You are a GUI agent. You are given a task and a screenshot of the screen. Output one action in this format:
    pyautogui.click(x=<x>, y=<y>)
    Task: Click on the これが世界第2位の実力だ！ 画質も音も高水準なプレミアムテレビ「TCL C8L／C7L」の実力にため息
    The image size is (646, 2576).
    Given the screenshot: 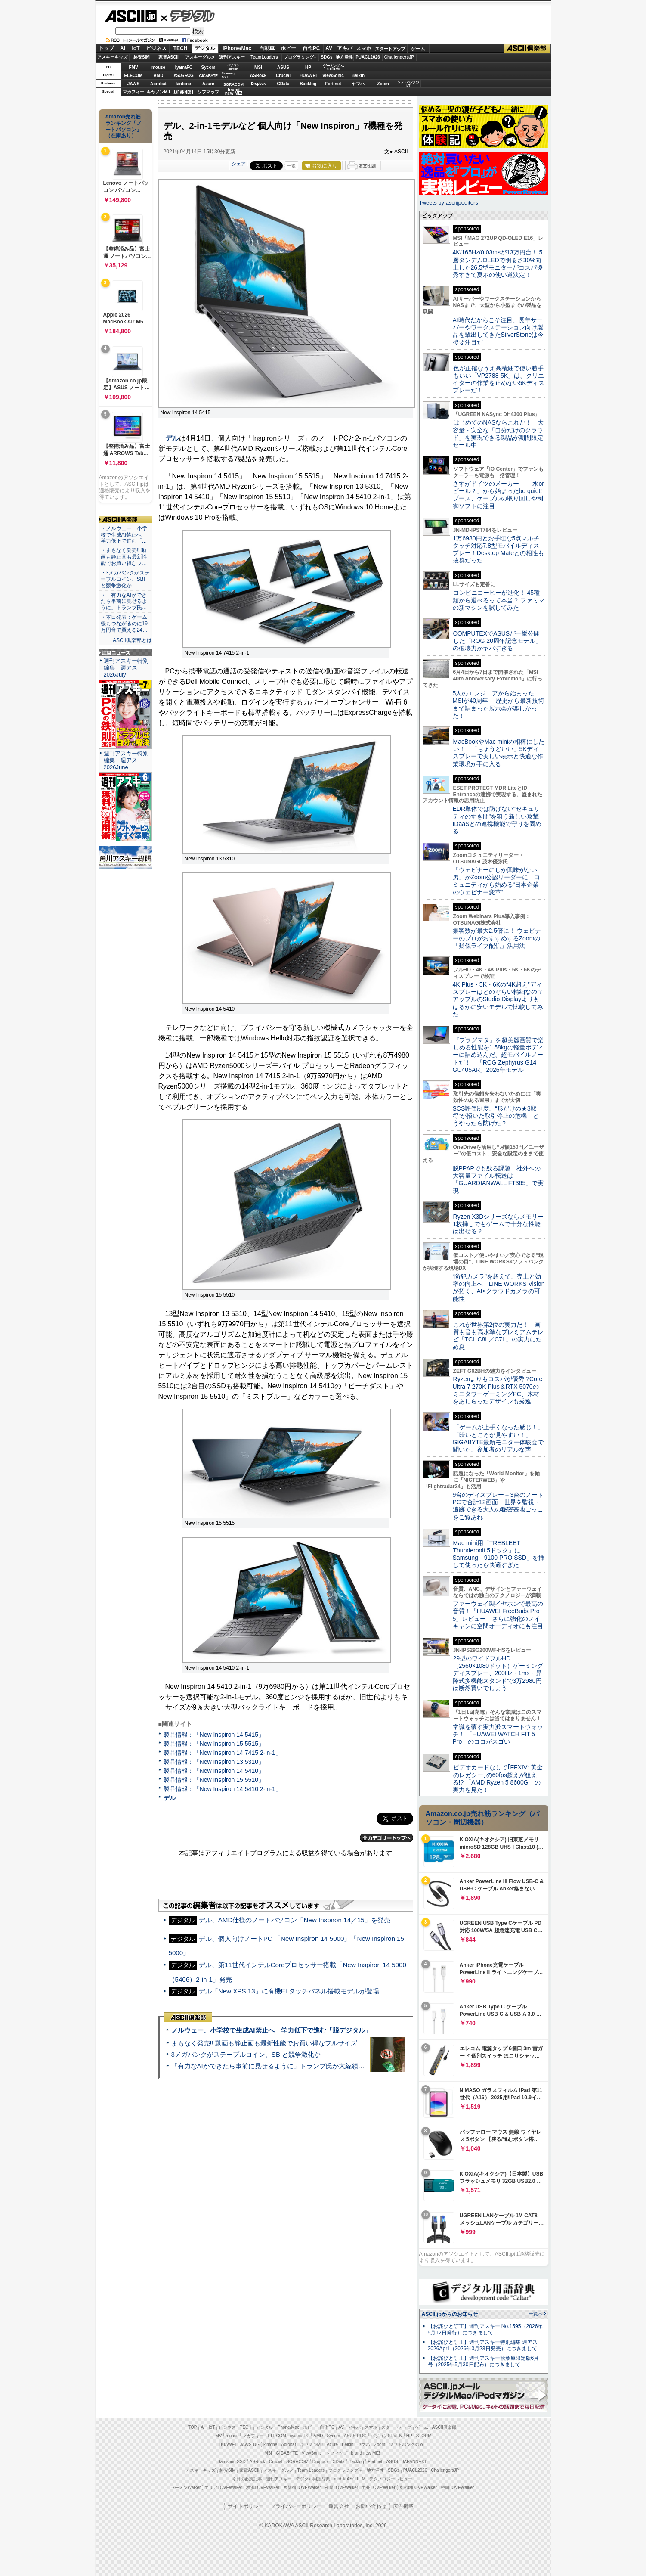 What is the action you would take?
    pyautogui.click(x=498, y=1335)
    